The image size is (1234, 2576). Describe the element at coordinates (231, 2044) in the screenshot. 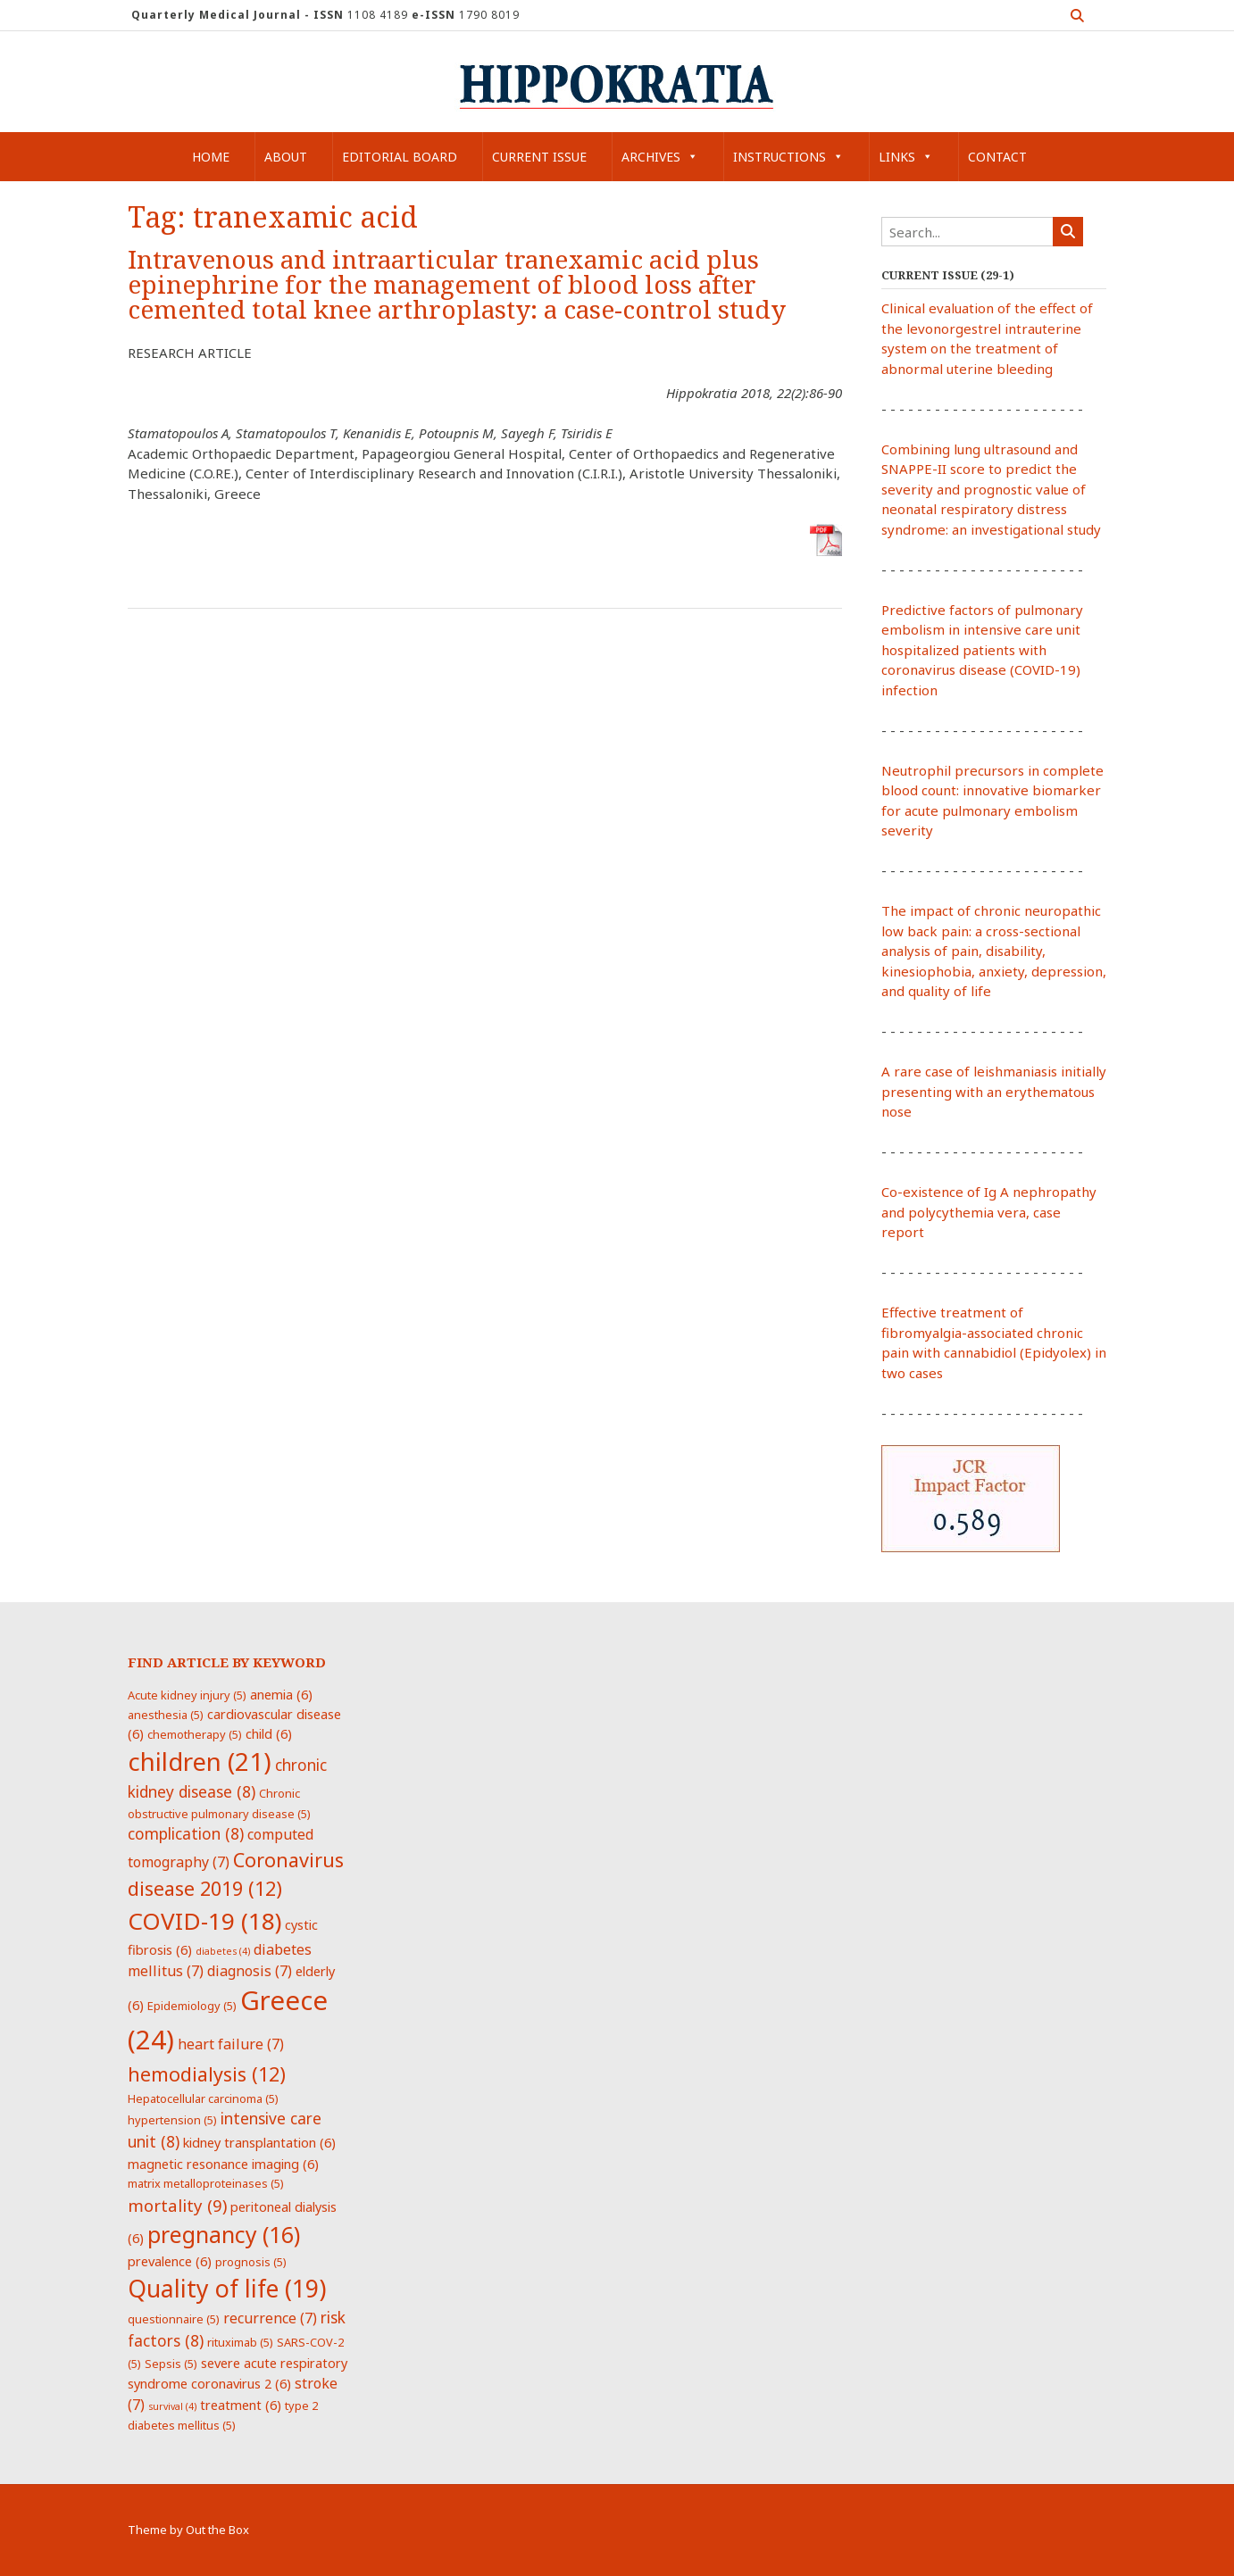

I see `heart failure [heart failure (7 items)]` at that location.